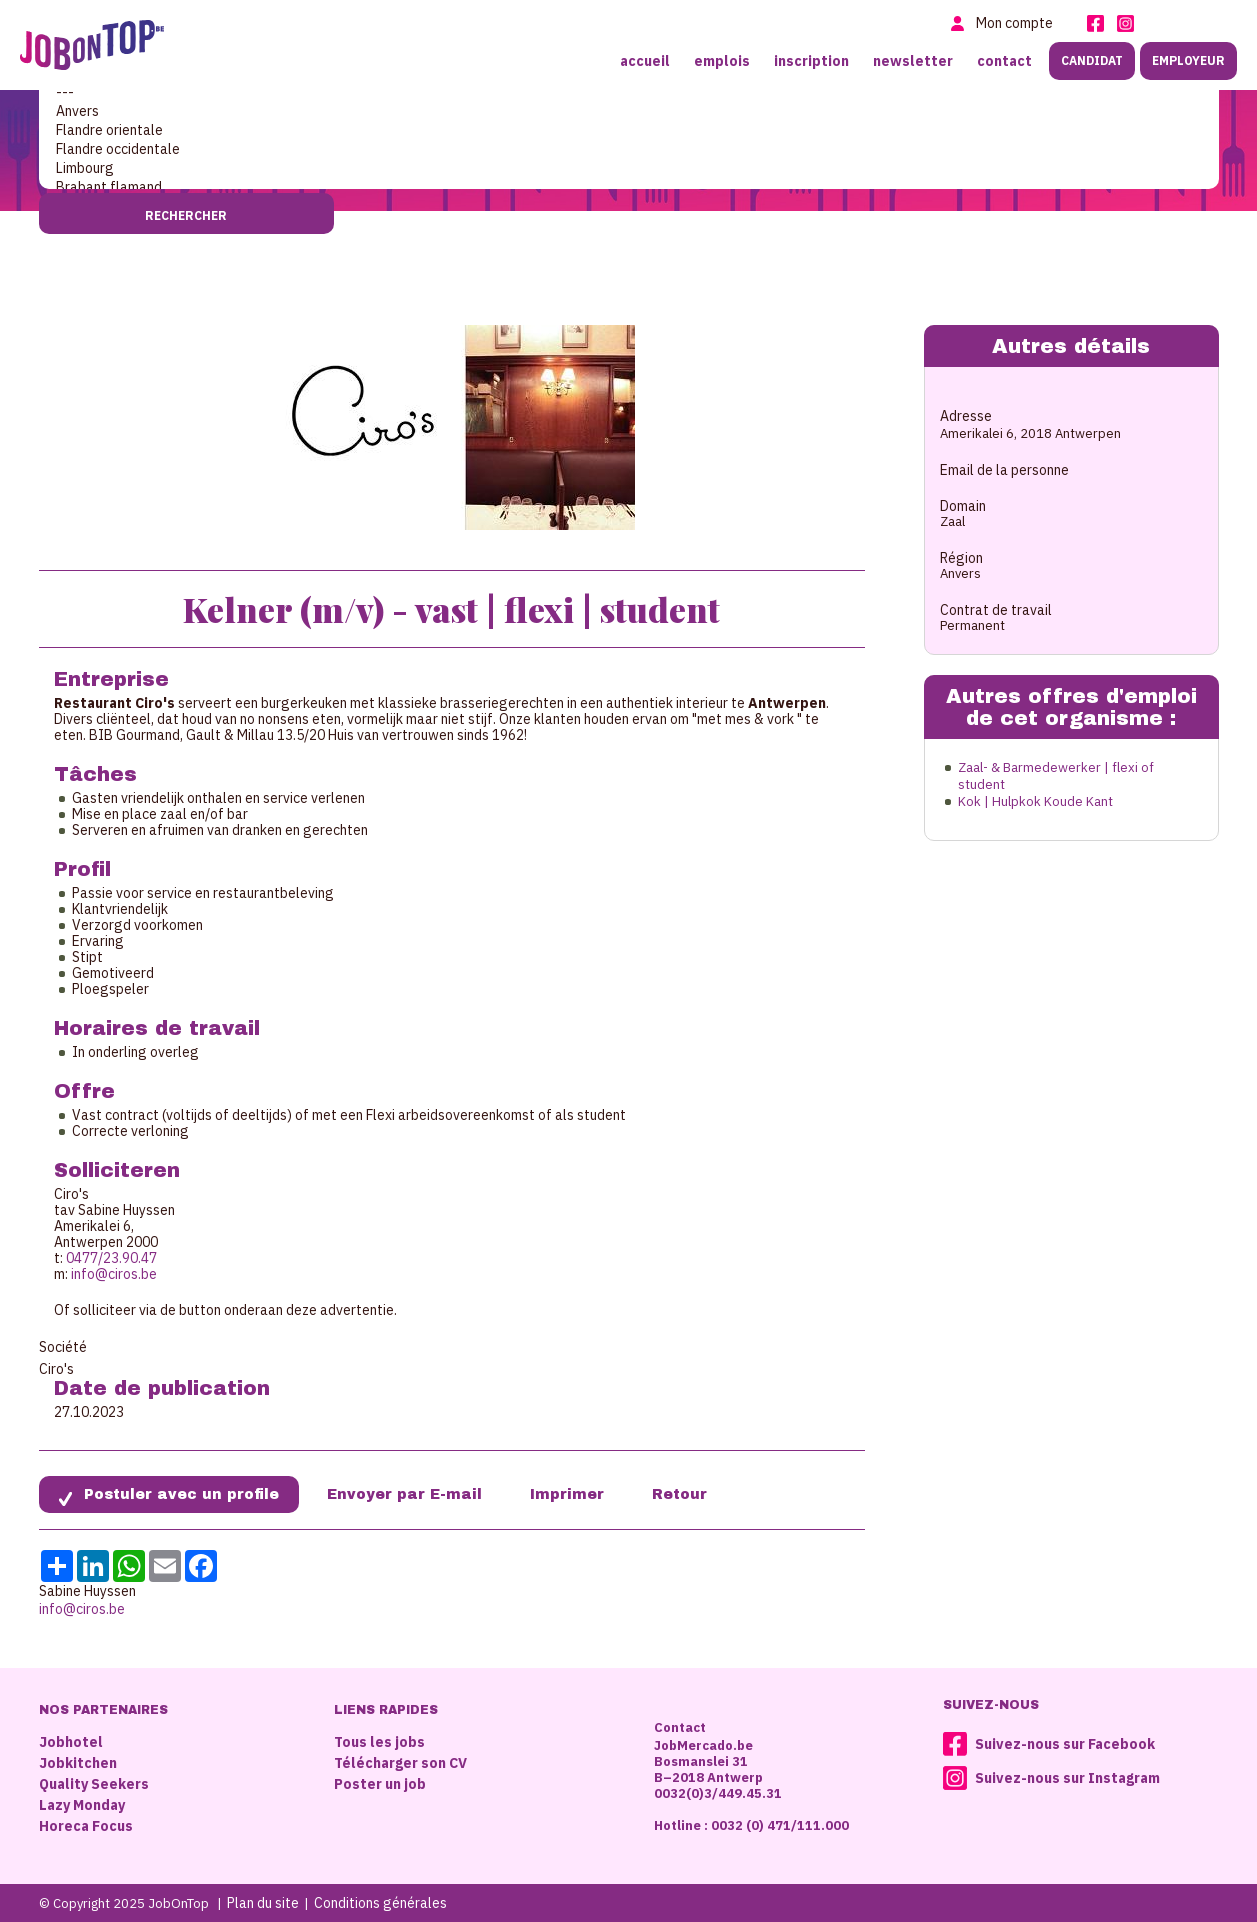 The width and height of the screenshot is (1257, 1922). What do you see at coordinates (629, 187) in the screenshot?
I see `Brabant flamand` at bounding box center [629, 187].